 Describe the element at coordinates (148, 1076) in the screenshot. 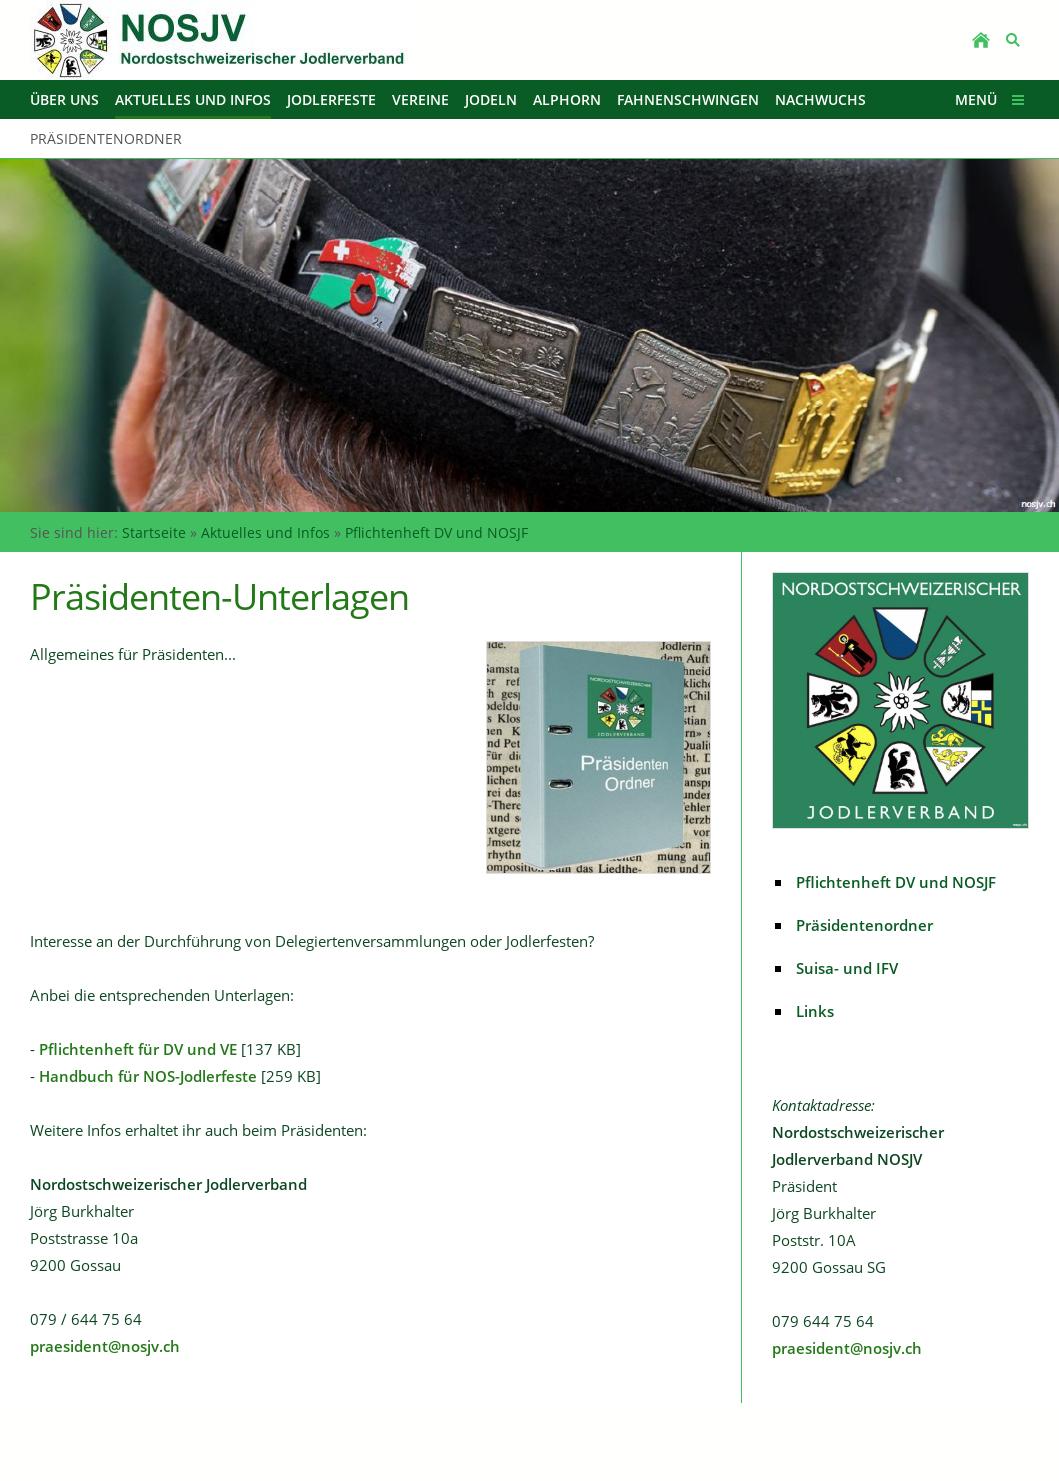

I see `Handbuch für NOS-Jodlerfeste` at that location.